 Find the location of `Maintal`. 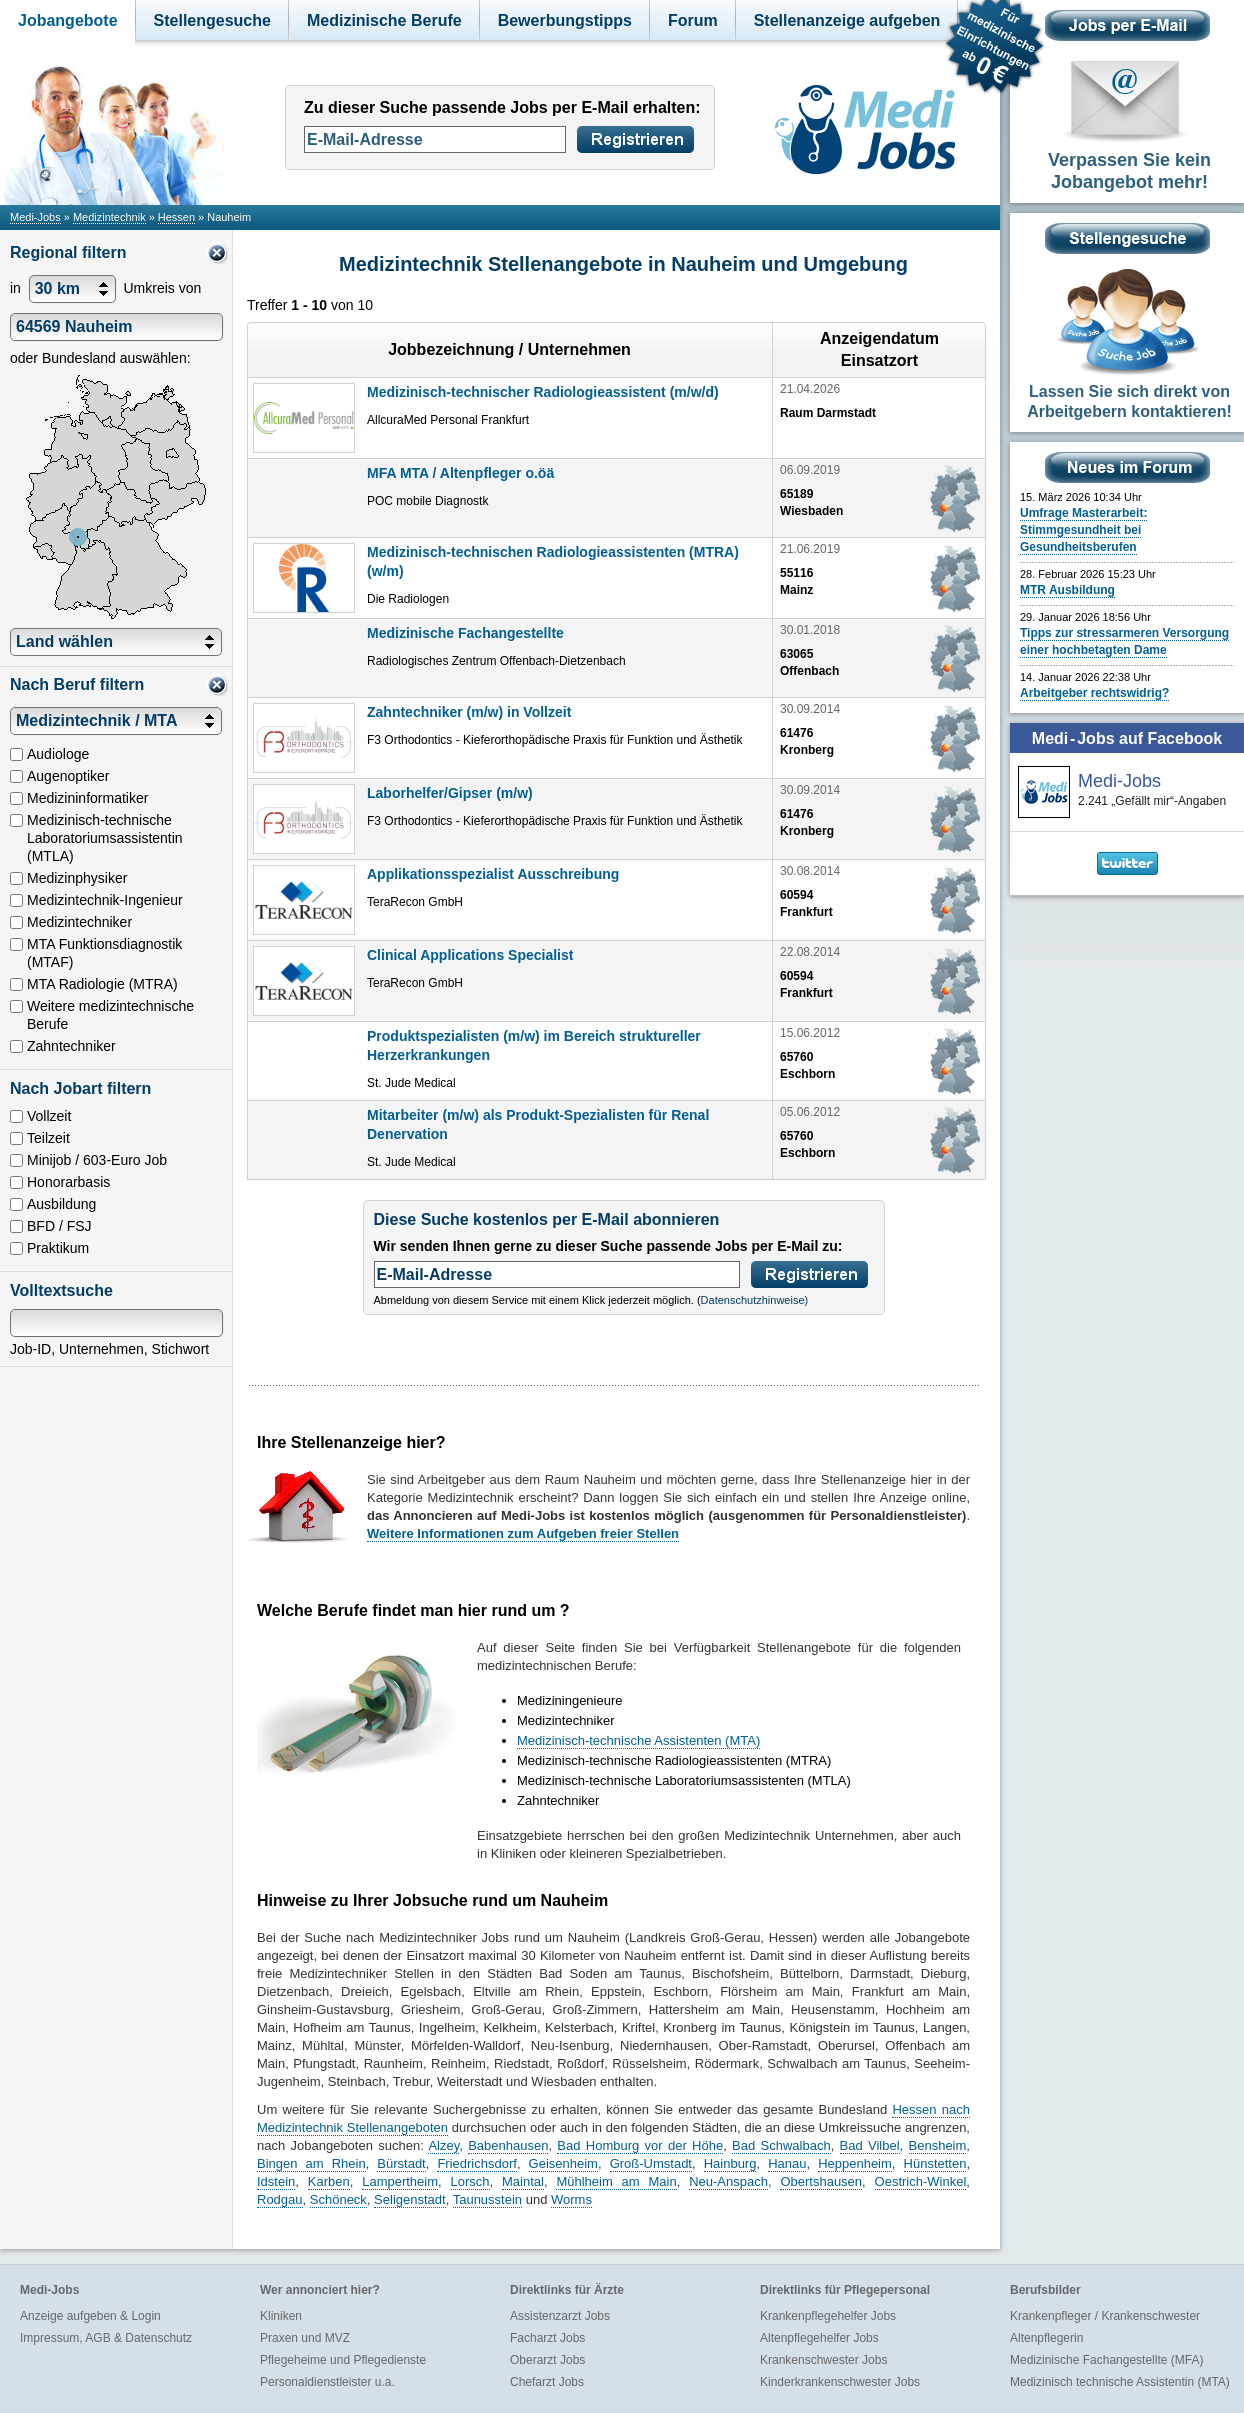

Maintal is located at coordinates (523, 2181).